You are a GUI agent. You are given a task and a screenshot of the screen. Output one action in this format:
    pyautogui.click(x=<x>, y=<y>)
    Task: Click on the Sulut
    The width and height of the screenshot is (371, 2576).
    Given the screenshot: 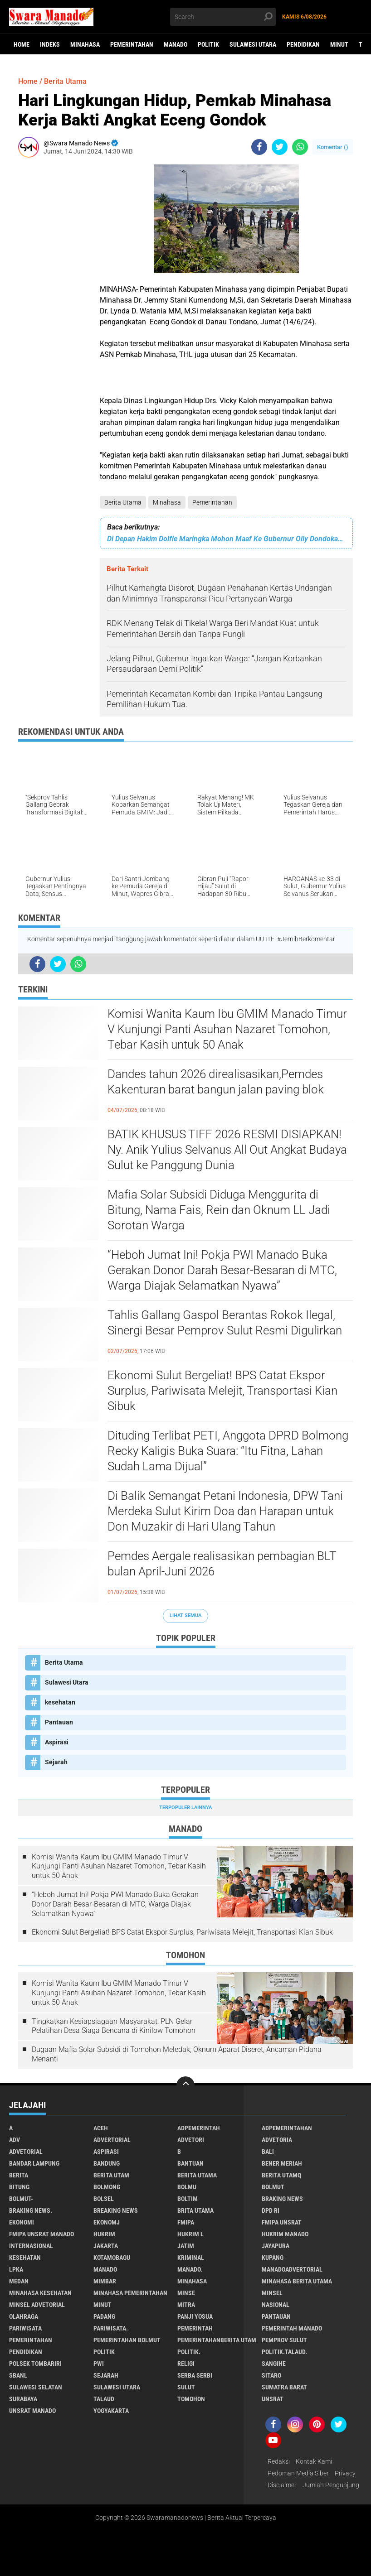 What is the action you would take?
    pyautogui.click(x=186, y=2387)
    